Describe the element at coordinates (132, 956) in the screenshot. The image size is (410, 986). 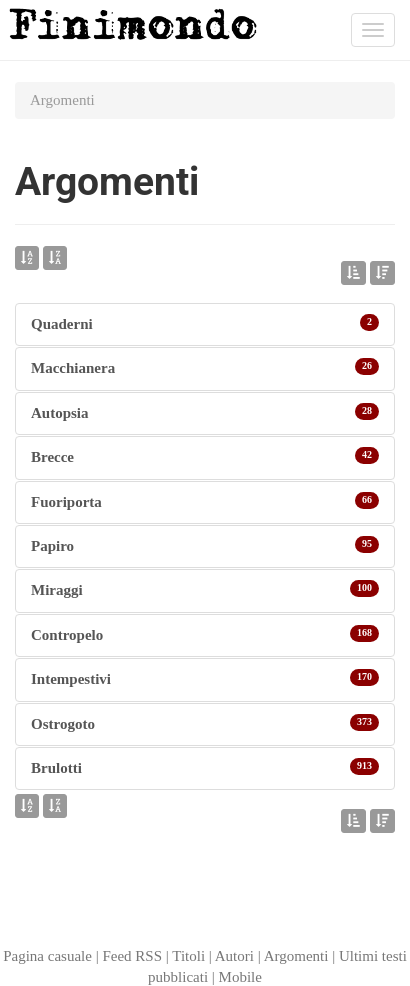
I see `Feed RSS` at that location.